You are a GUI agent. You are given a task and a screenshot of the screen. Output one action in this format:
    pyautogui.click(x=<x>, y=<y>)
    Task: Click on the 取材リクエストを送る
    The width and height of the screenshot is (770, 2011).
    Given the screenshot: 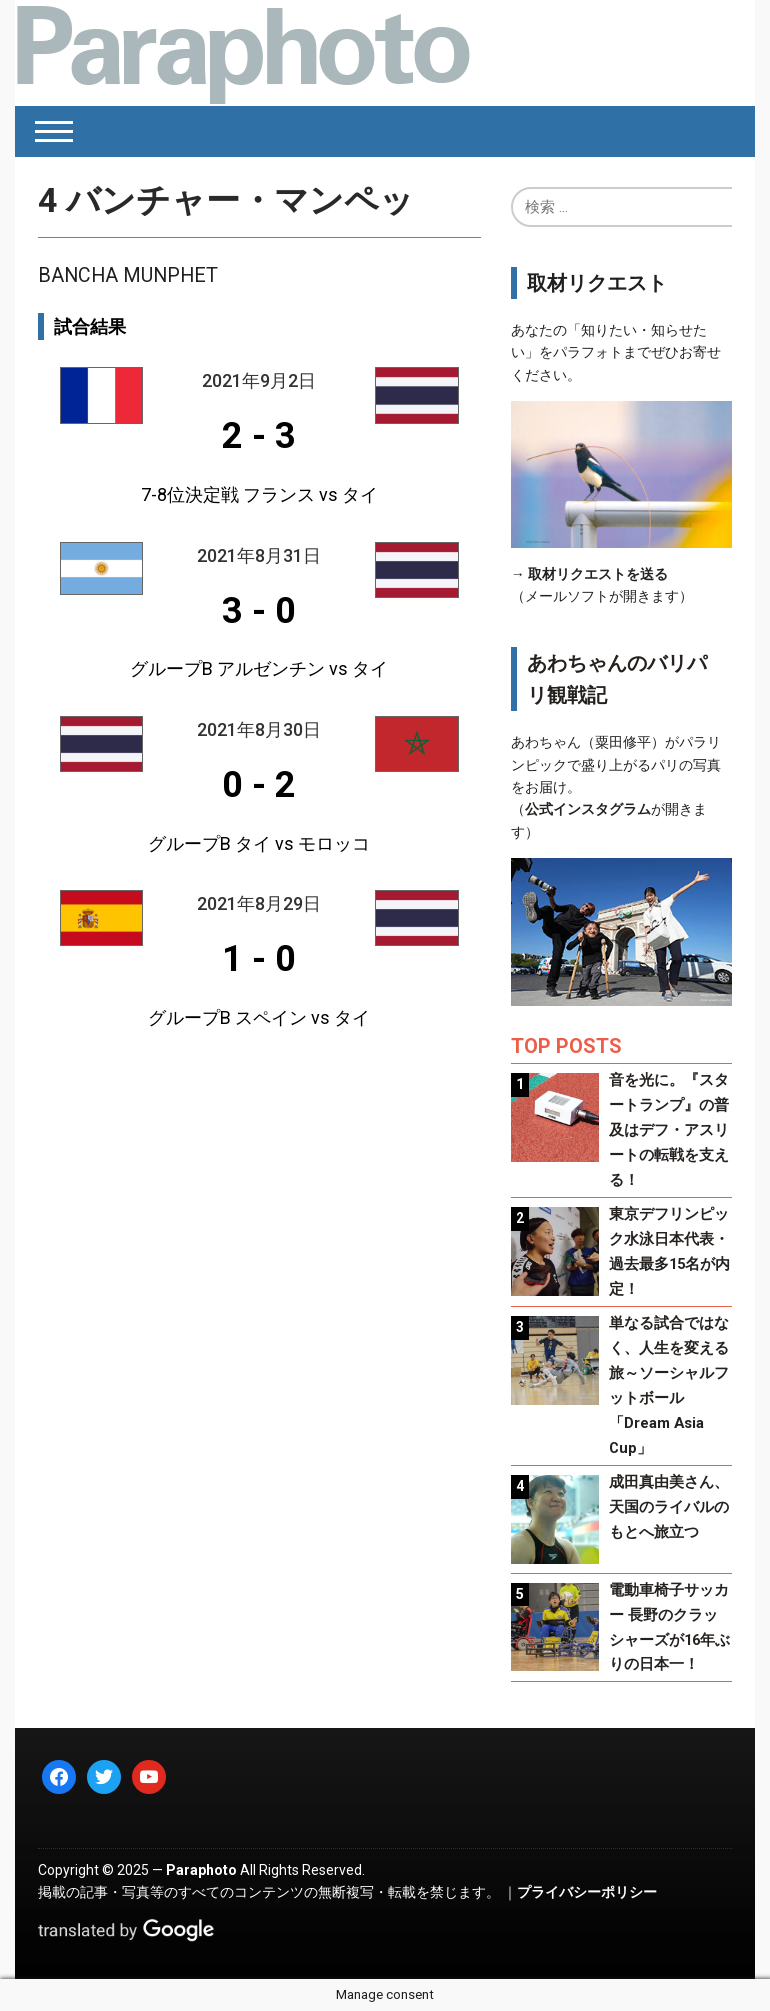 What is the action you would take?
    pyautogui.click(x=598, y=574)
    